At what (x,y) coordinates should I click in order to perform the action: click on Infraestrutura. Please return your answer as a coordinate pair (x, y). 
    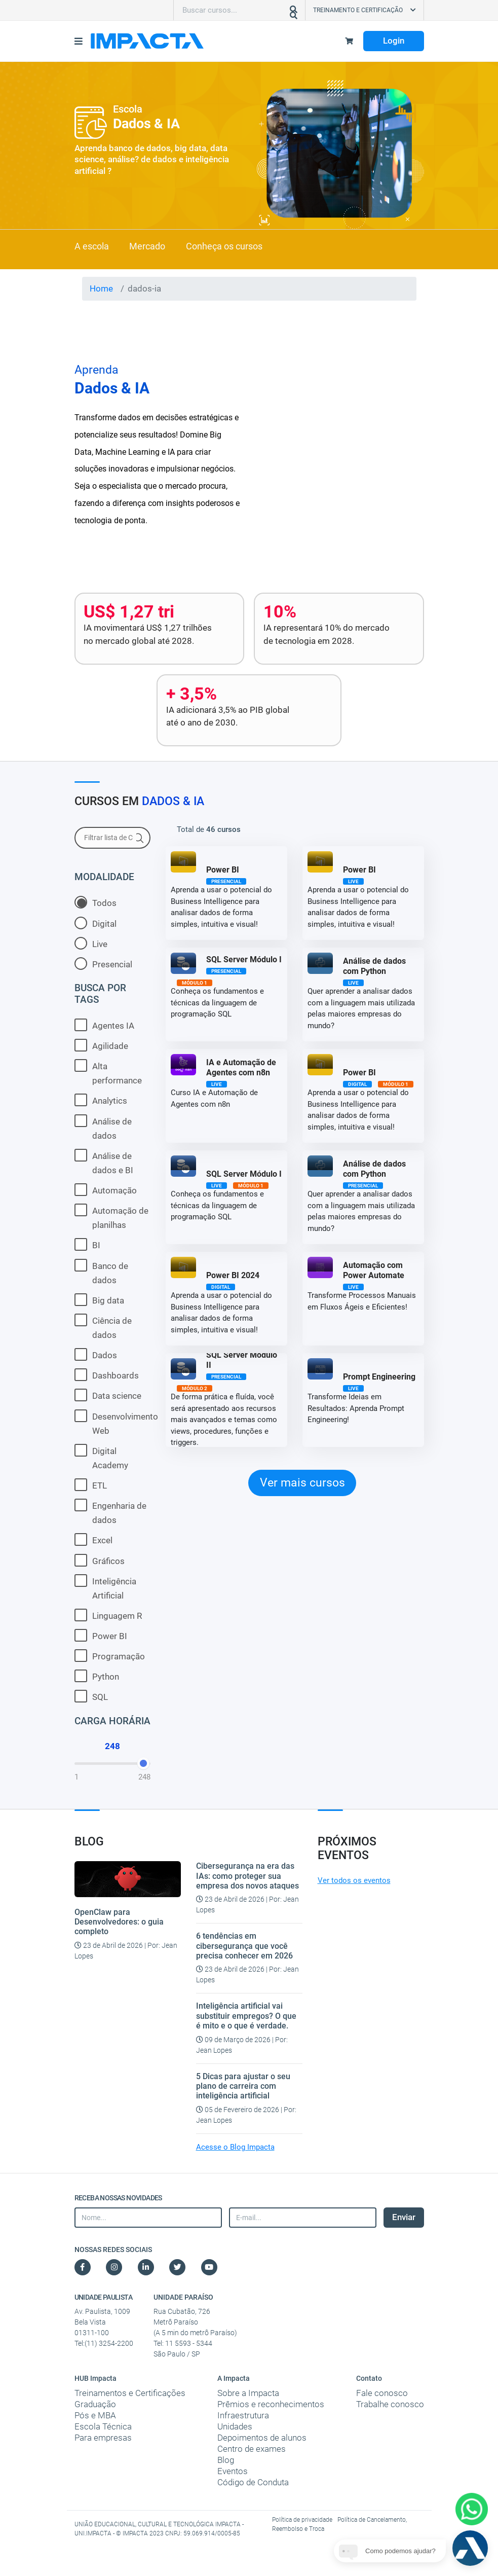
    Looking at the image, I should click on (243, 2415).